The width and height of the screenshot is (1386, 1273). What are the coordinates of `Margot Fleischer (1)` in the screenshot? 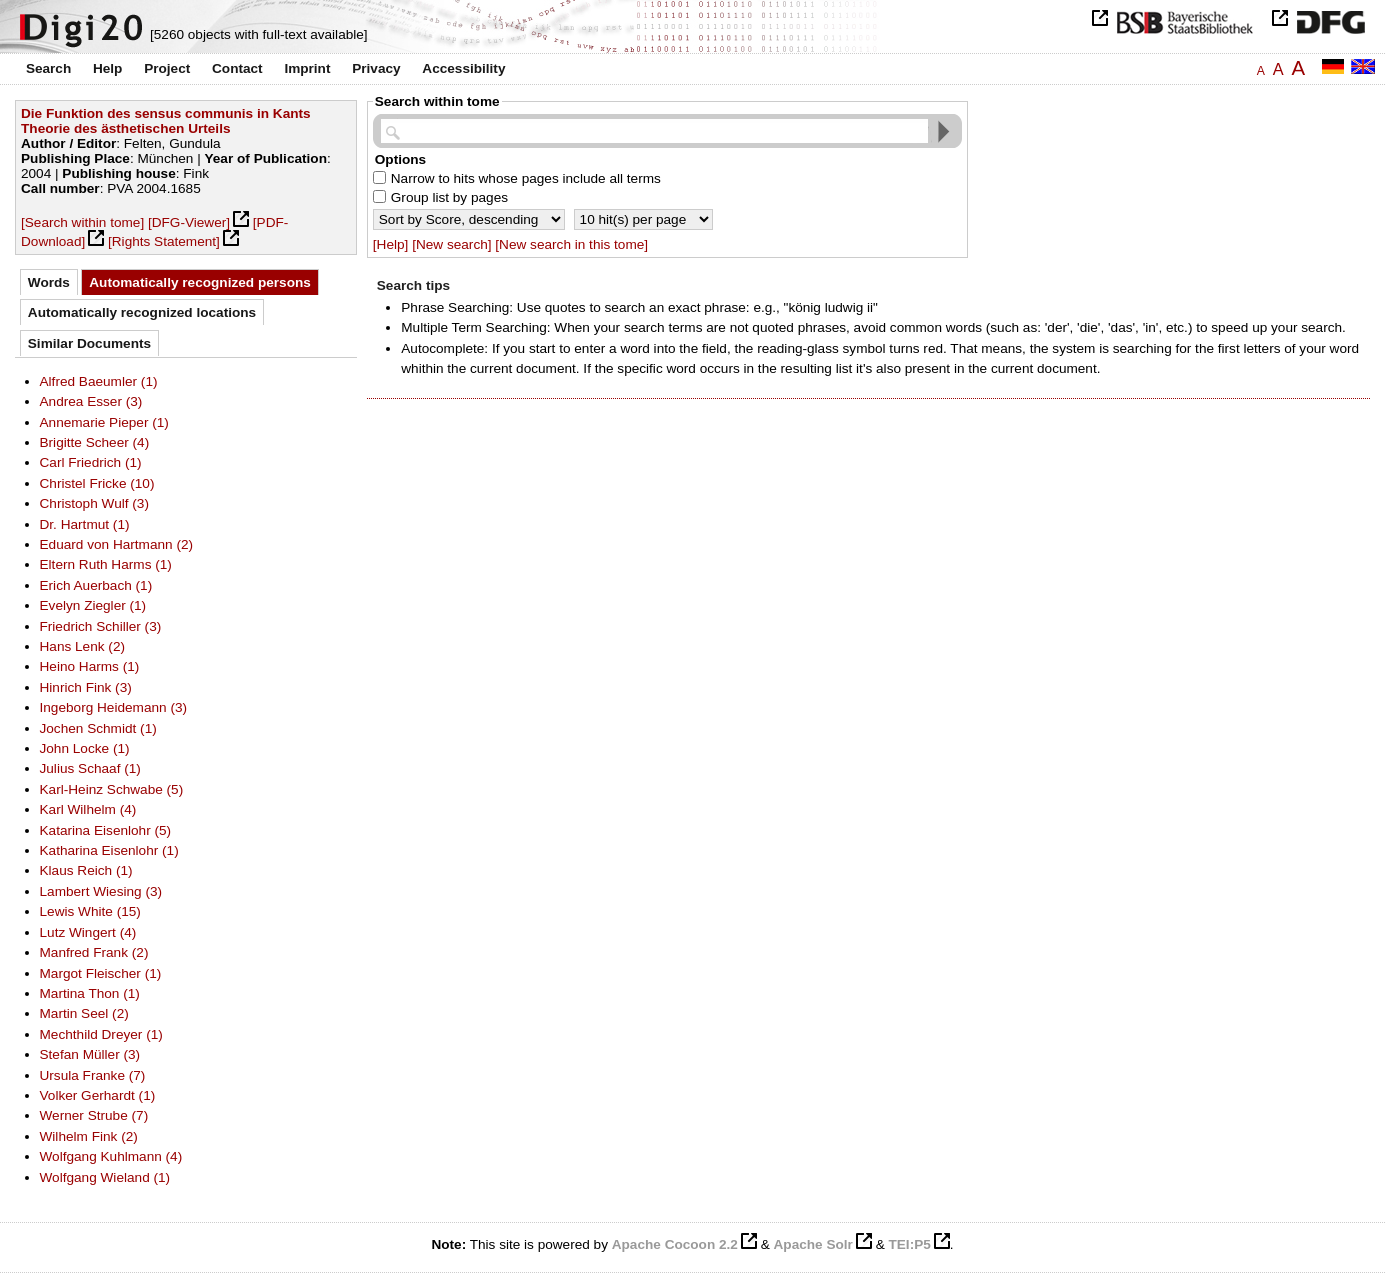 It's located at (101, 973).